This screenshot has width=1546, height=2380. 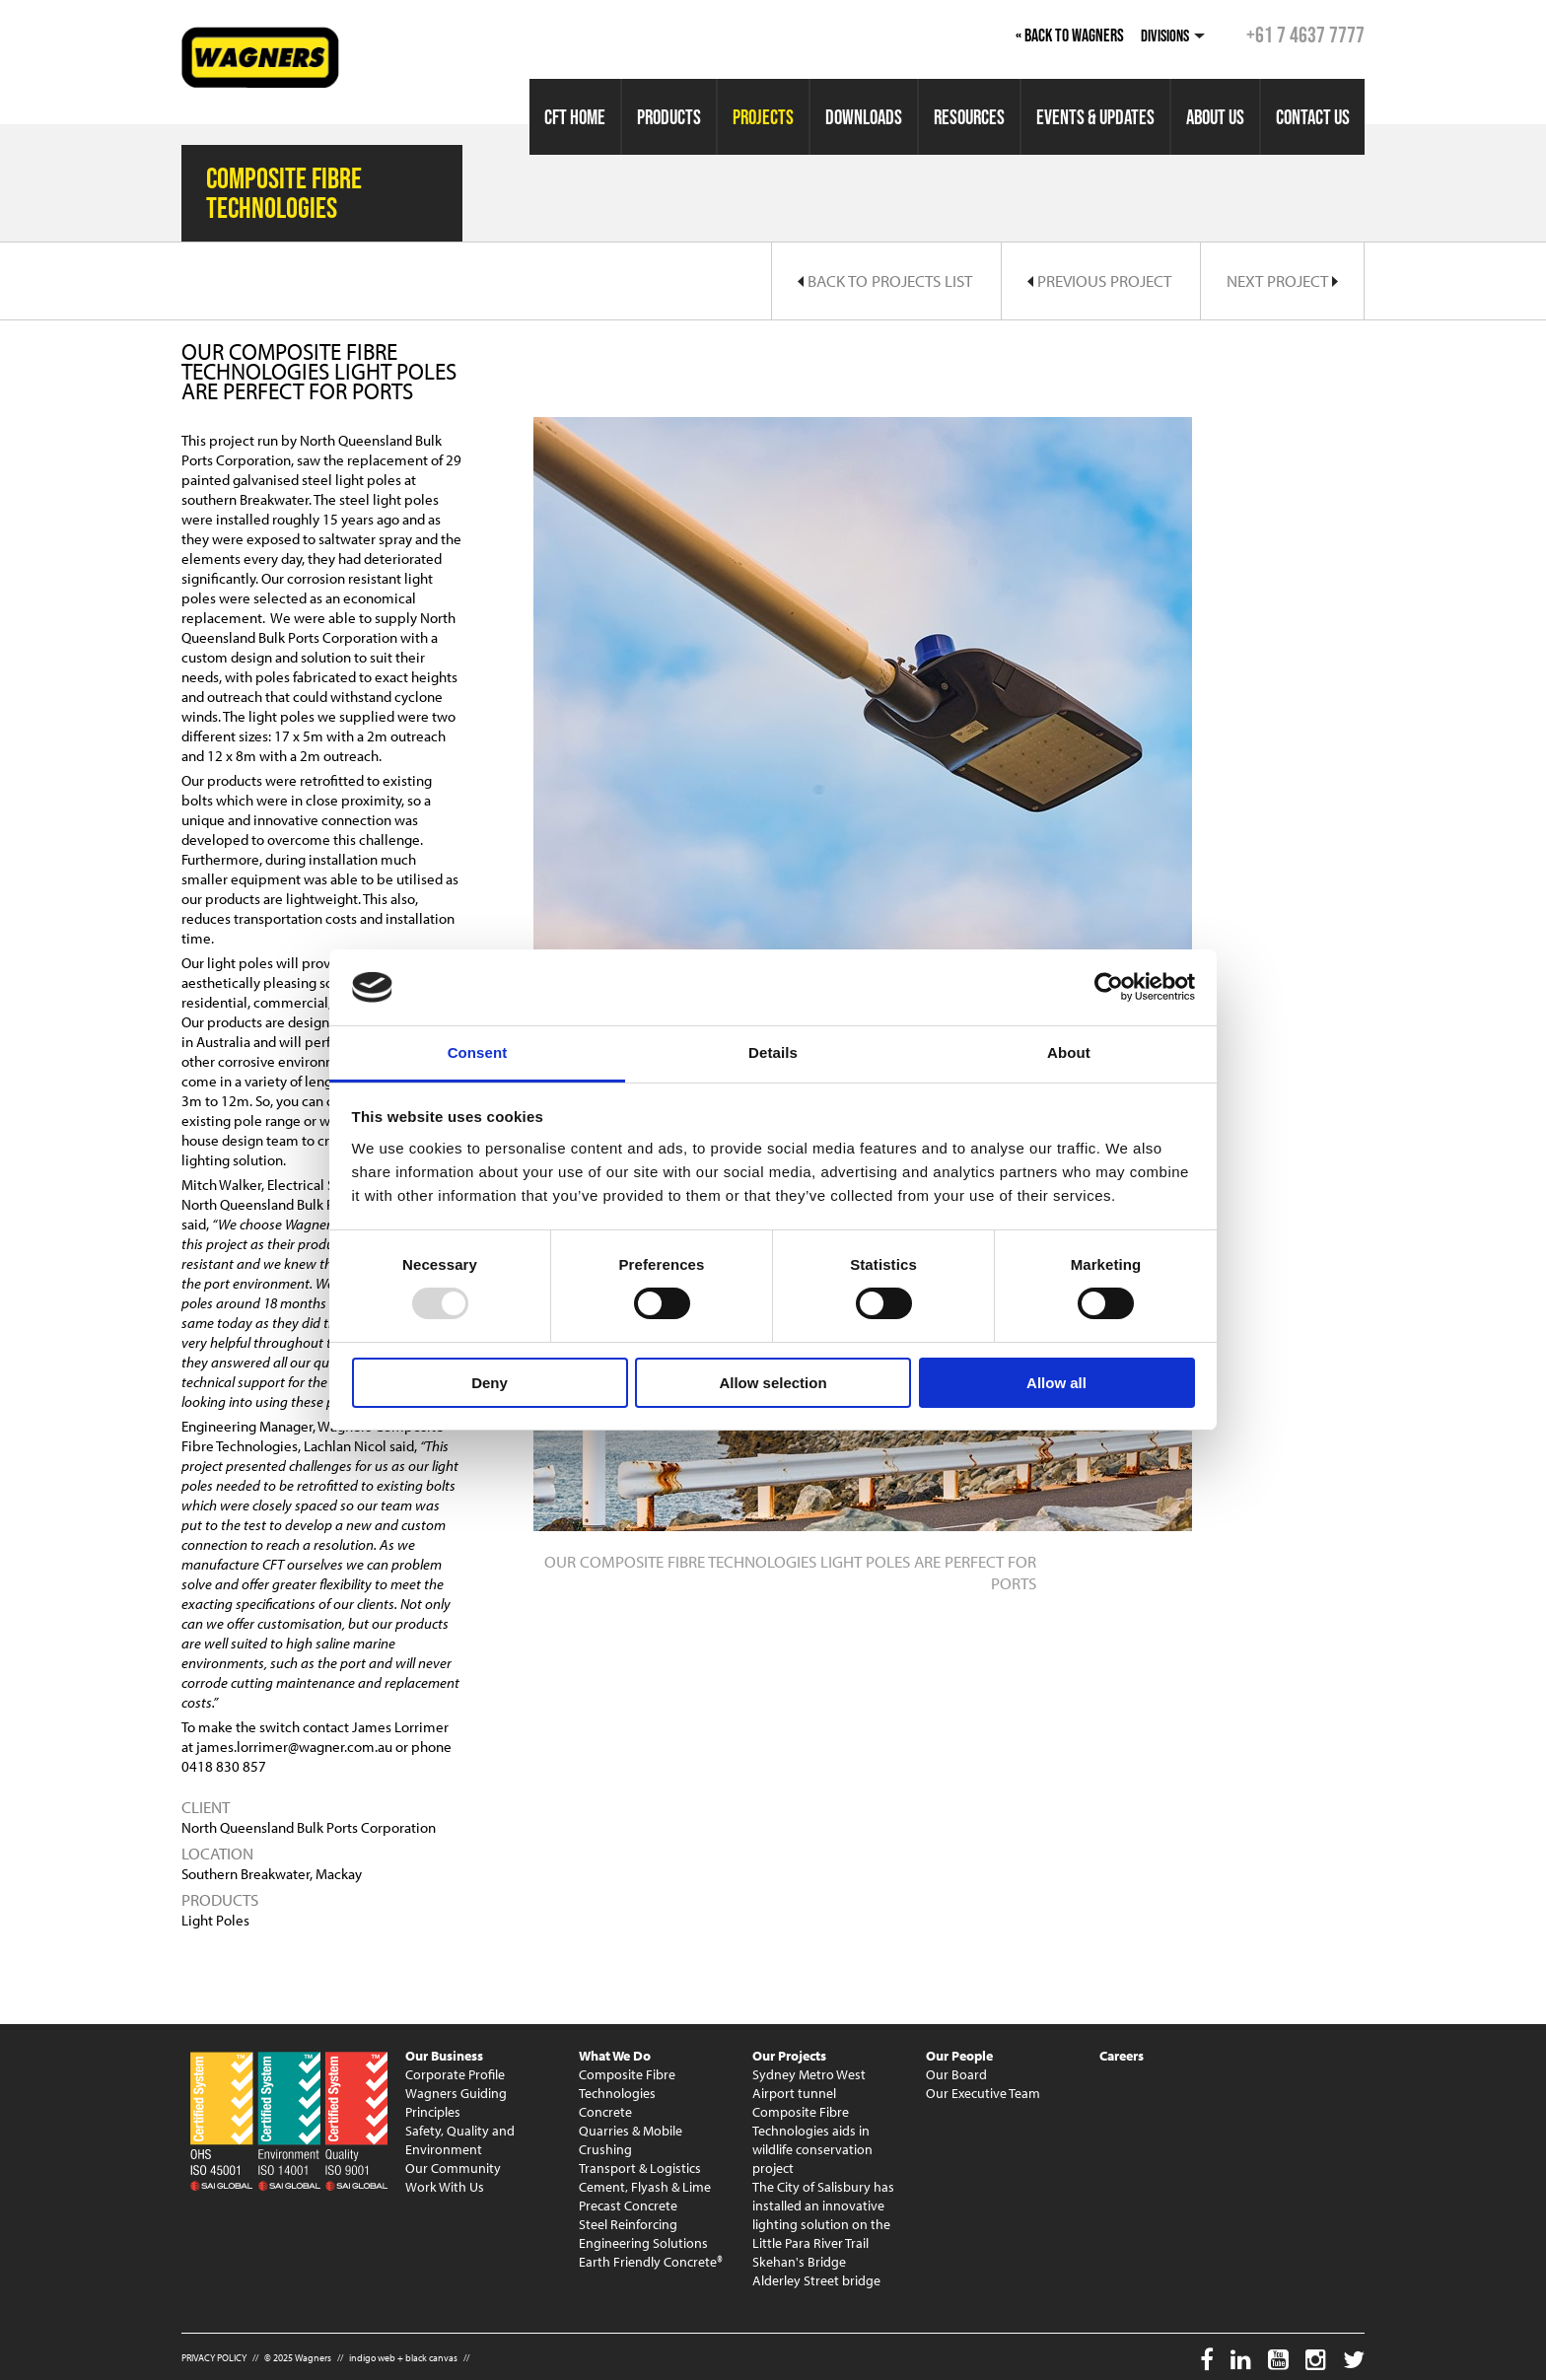 I want to click on Consent [tab], so click(x=478, y=1052).